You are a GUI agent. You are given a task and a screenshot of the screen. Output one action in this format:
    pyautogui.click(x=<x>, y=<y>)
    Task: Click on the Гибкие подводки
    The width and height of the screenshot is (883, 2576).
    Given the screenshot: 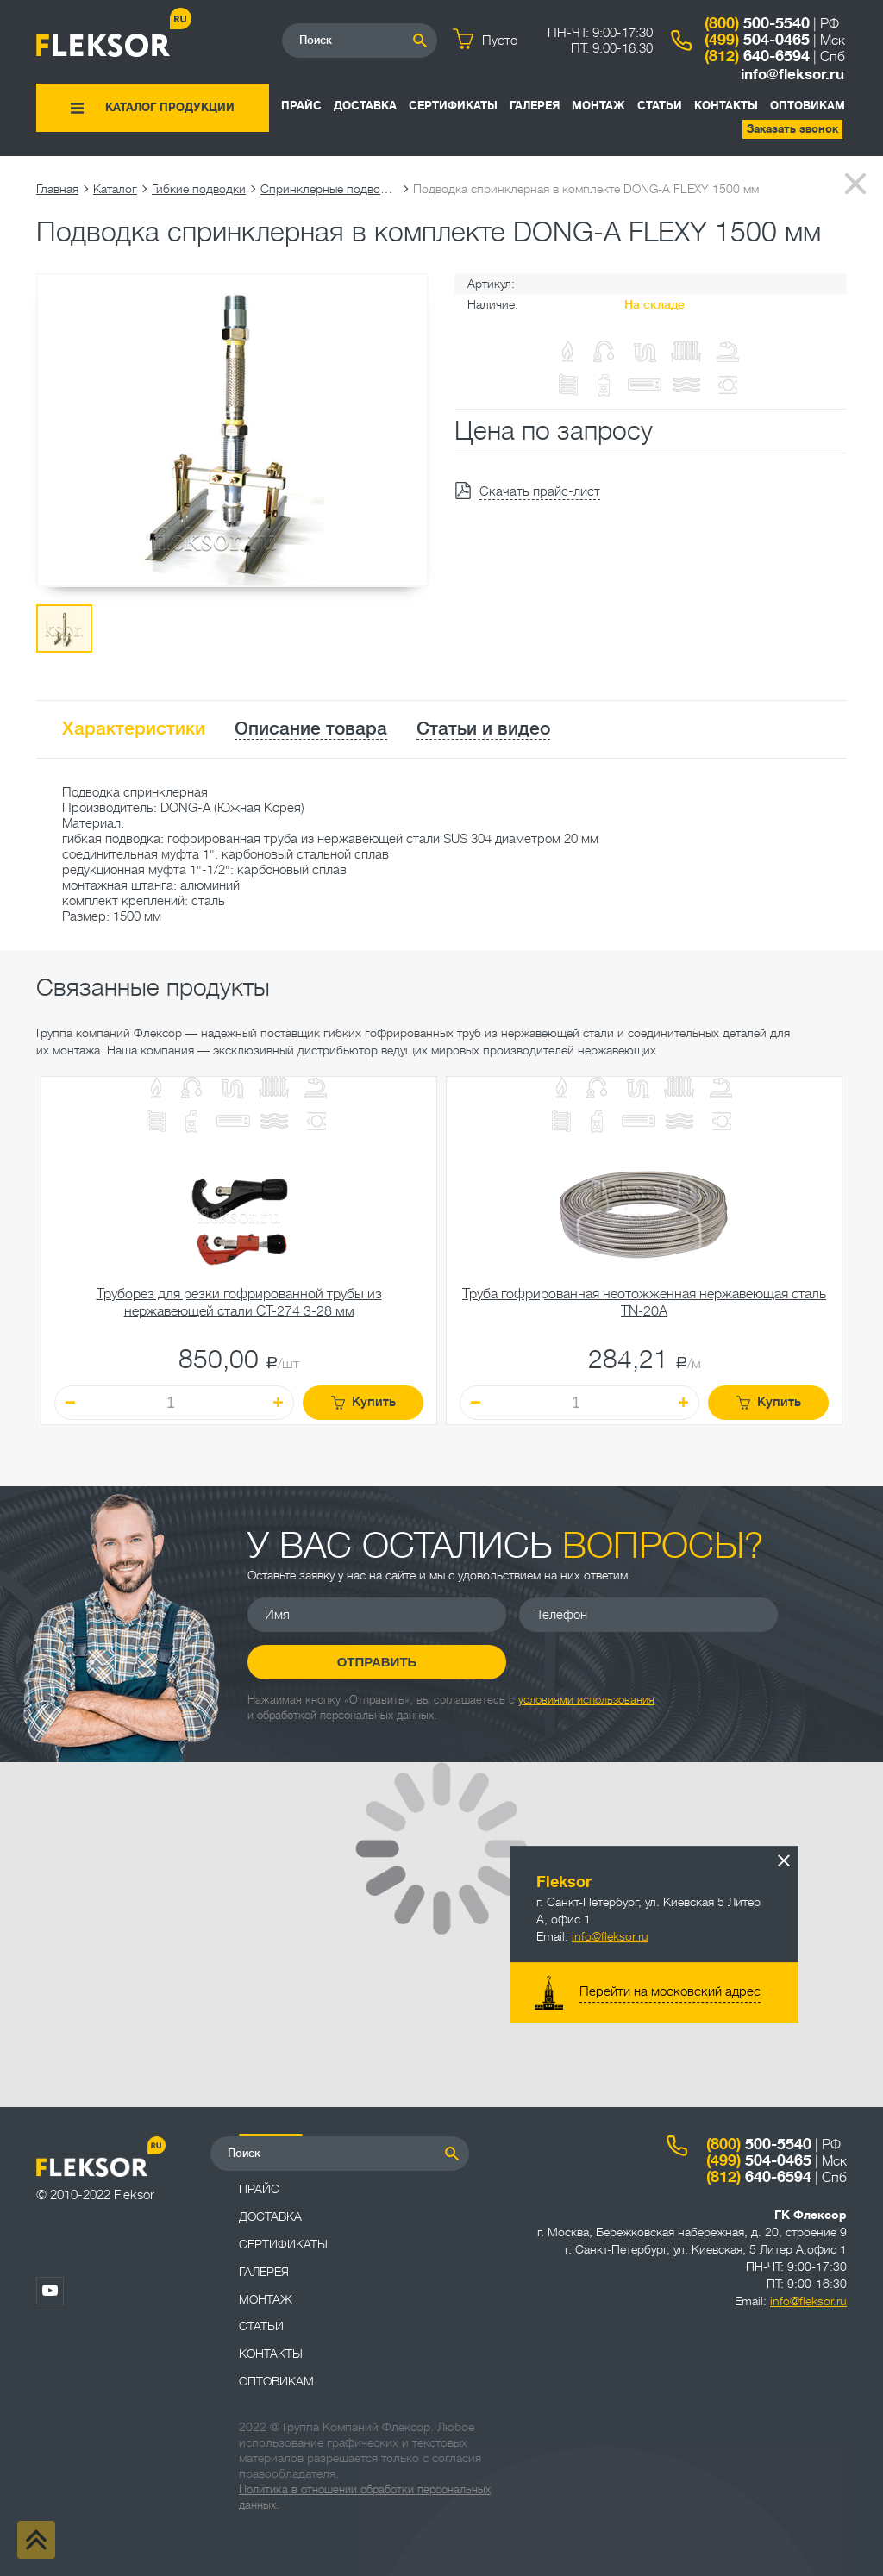 What is the action you would take?
    pyautogui.click(x=199, y=189)
    